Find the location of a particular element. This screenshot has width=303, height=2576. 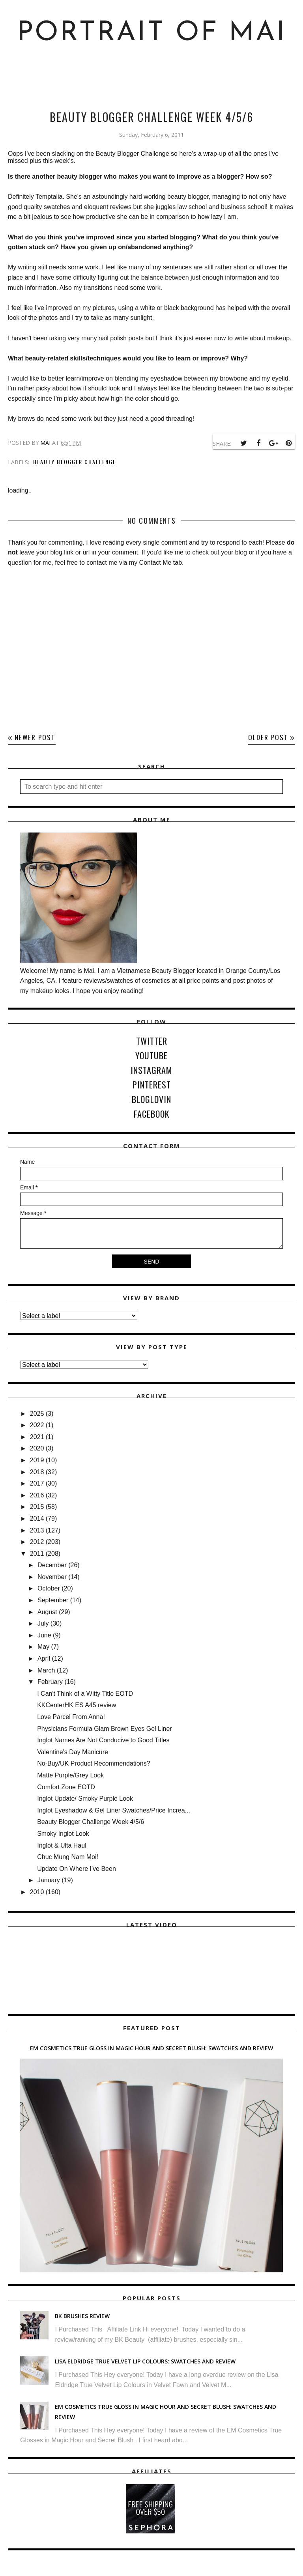

Love Parcel From Anna! is located at coordinates (71, 1717).